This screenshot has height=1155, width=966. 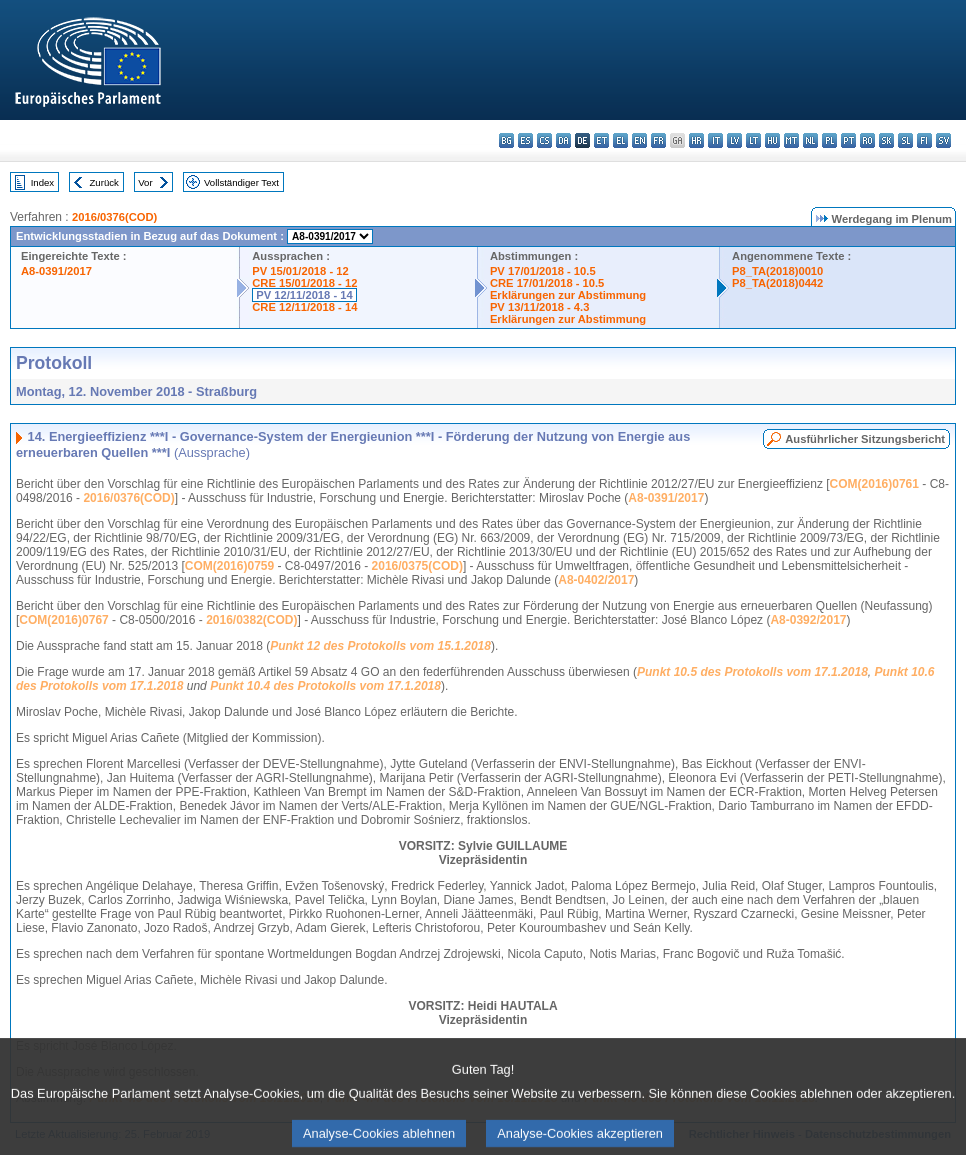 What do you see at coordinates (544, 140) in the screenshot?
I see `cs - čeština` at bounding box center [544, 140].